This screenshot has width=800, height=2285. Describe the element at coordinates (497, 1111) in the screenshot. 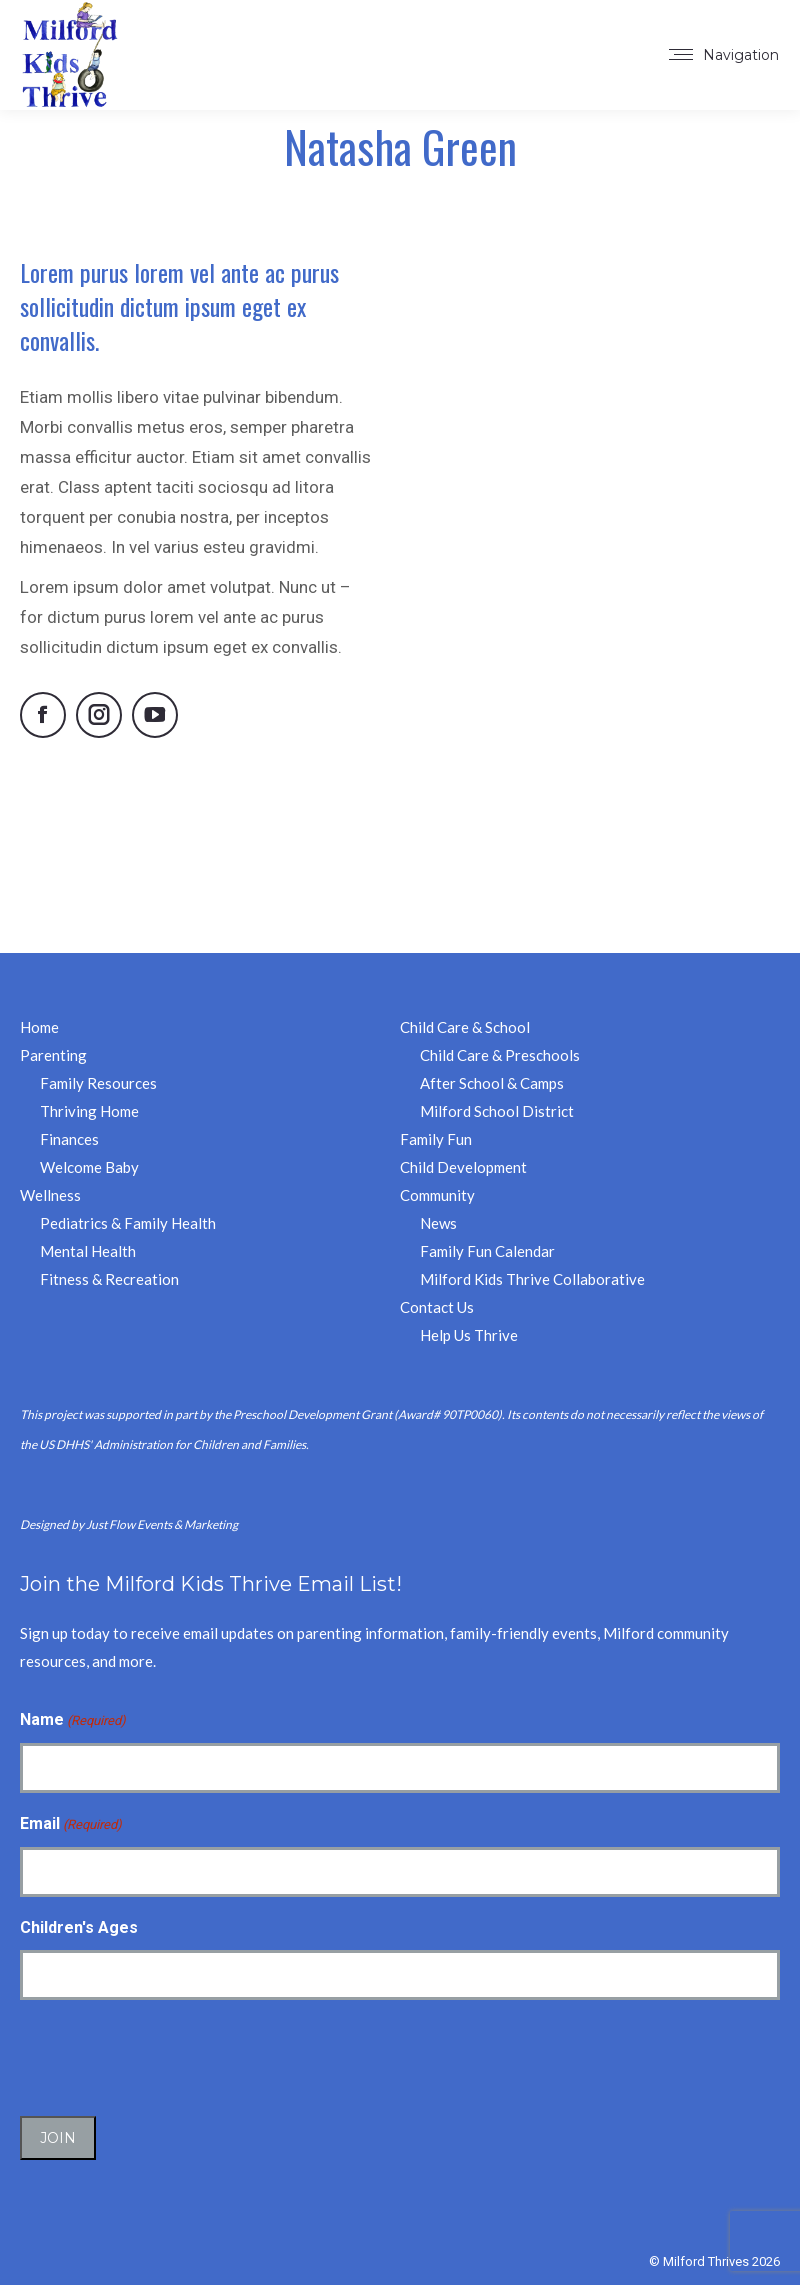

I see `Milford School District` at that location.